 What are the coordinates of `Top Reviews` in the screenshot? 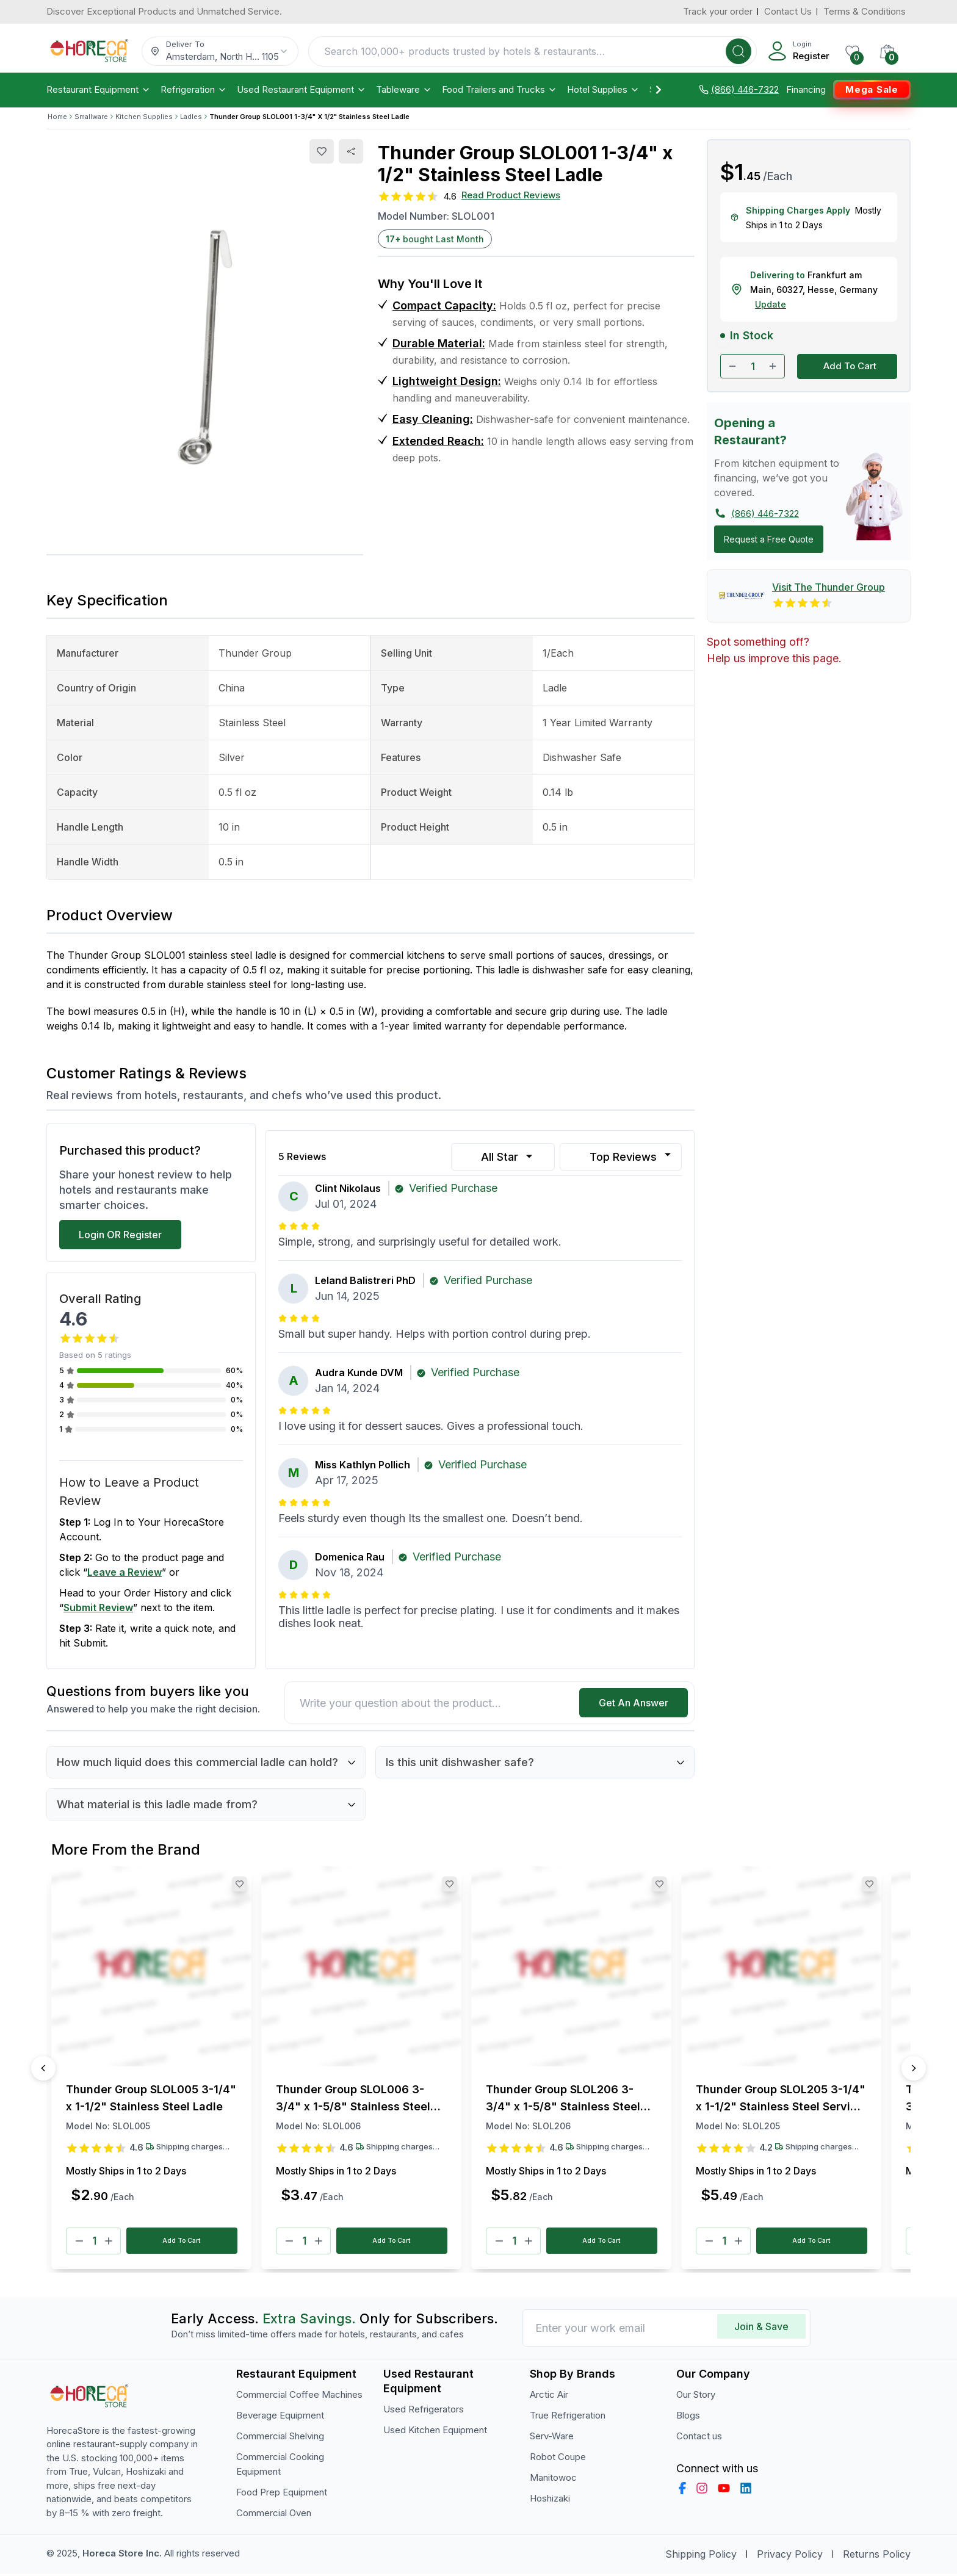 It's located at (632, 1156).